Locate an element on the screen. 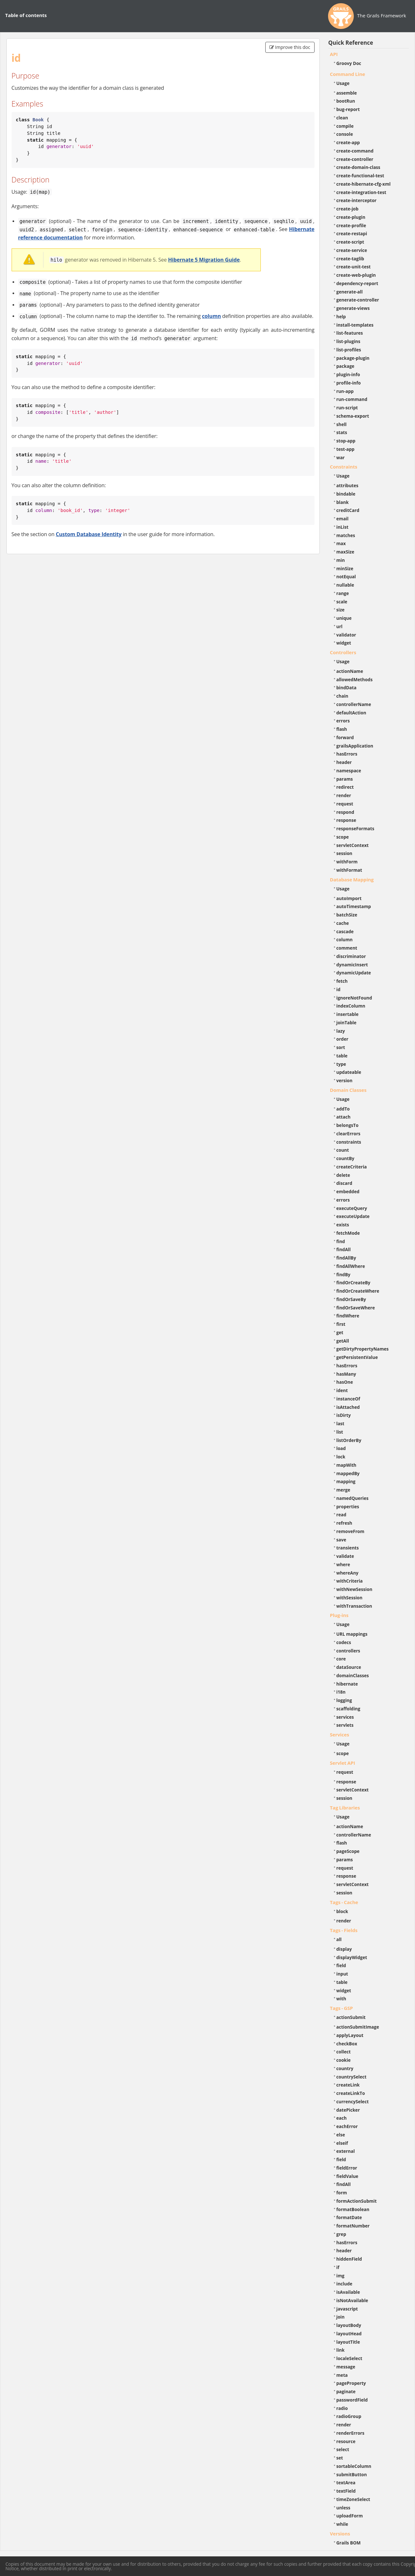 This screenshot has width=415, height=2576. country is located at coordinates (345, 2068).